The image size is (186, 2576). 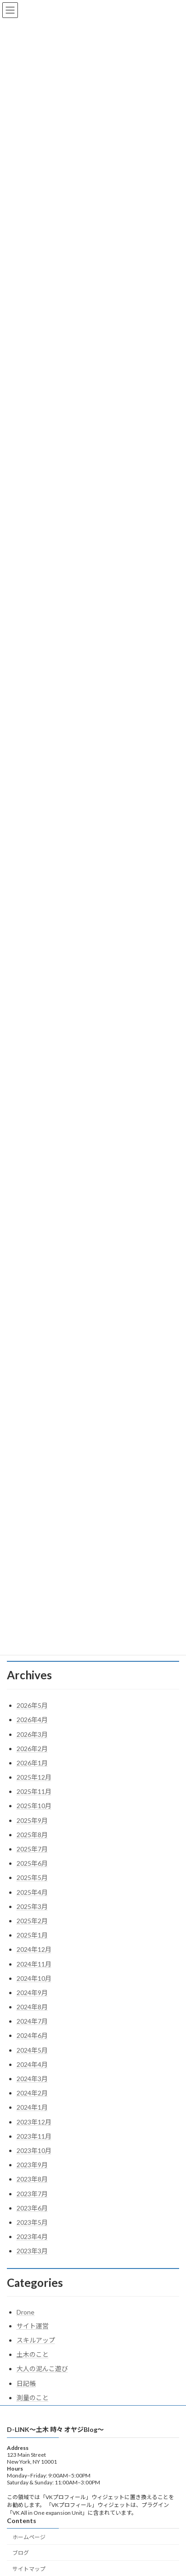 I want to click on 2024年4月, so click(x=32, y=2064).